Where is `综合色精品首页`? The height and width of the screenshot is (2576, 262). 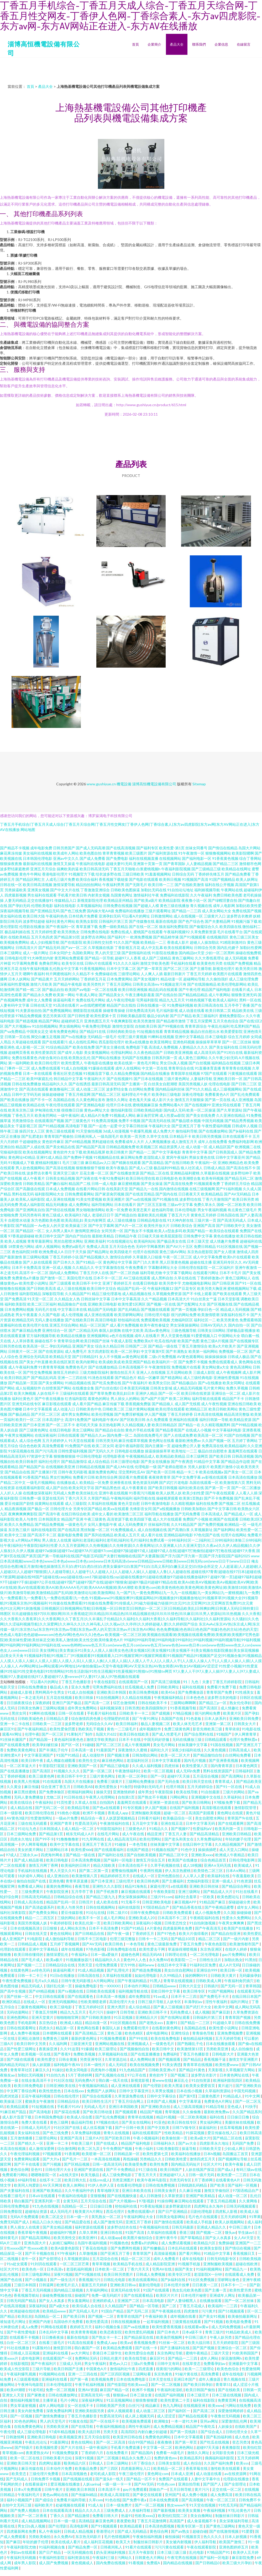
综合色精品首页 is located at coordinates (213, 1860).